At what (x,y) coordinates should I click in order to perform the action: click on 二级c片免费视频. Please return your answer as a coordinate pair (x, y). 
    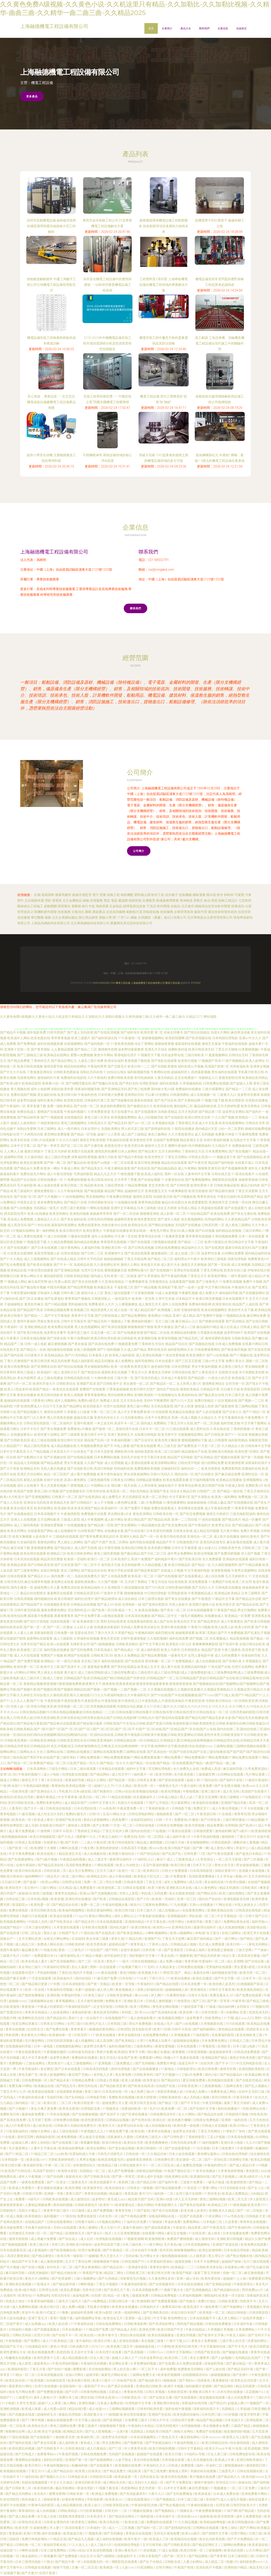
    Looking at the image, I should click on (150, 1502).